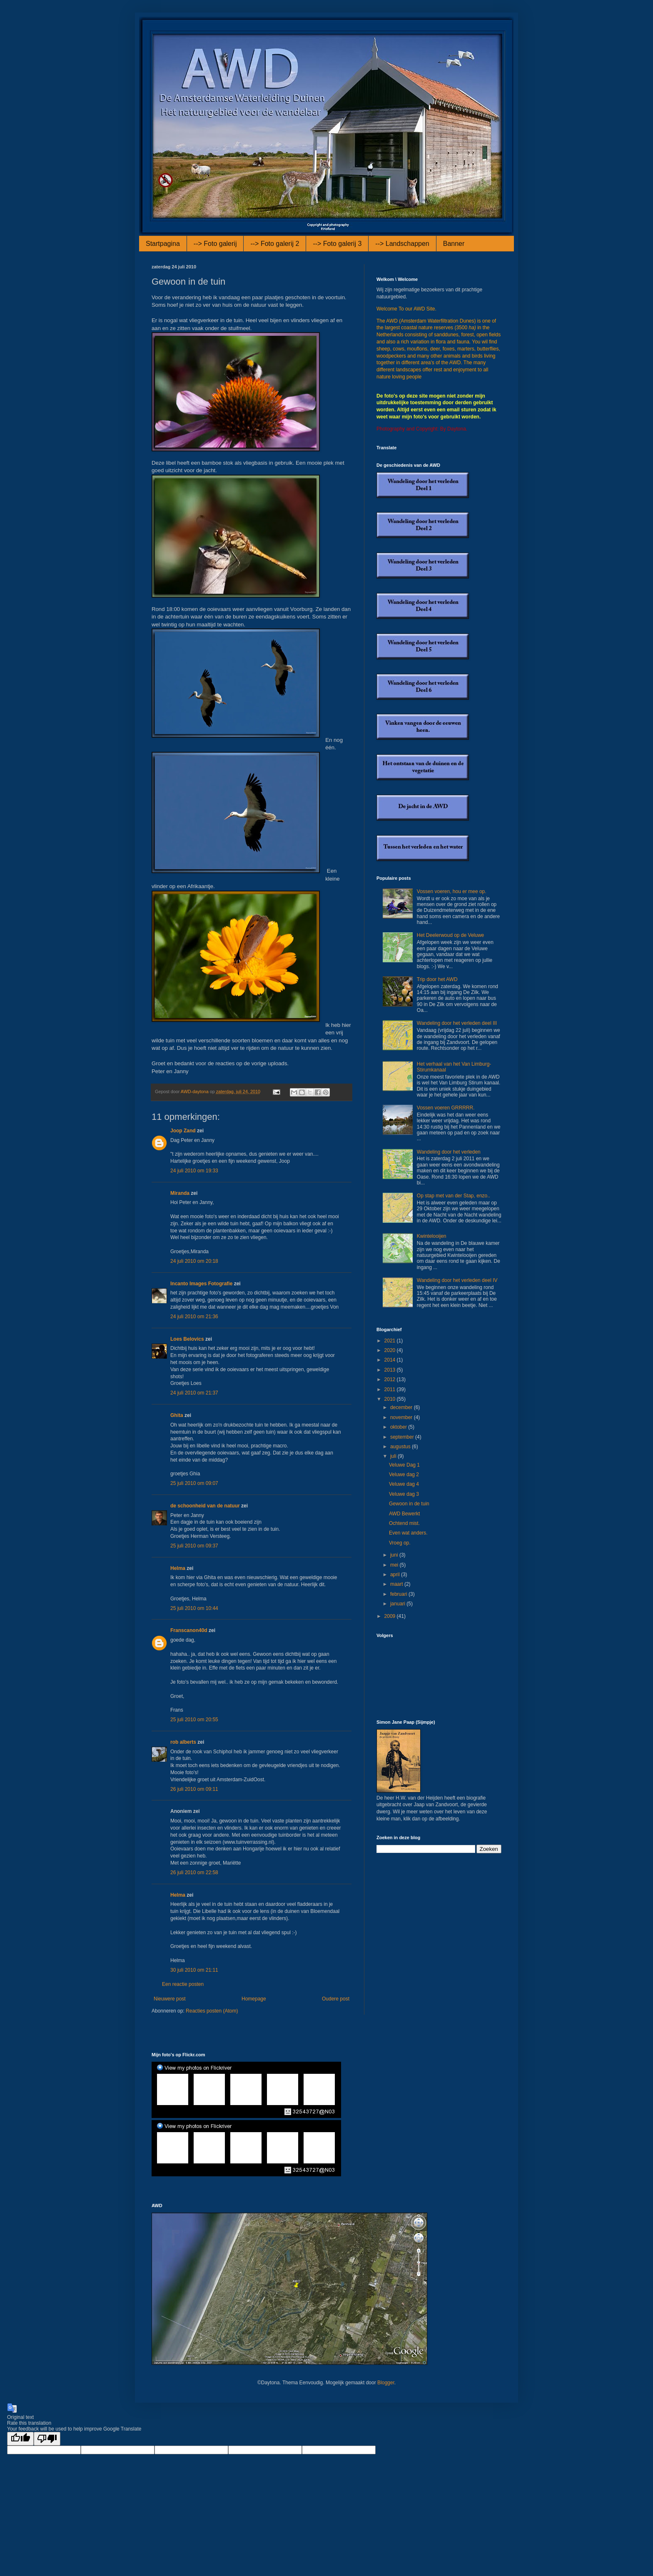 This screenshot has height=2576, width=653. What do you see at coordinates (390, 1379) in the screenshot?
I see `2012` at bounding box center [390, 1379].